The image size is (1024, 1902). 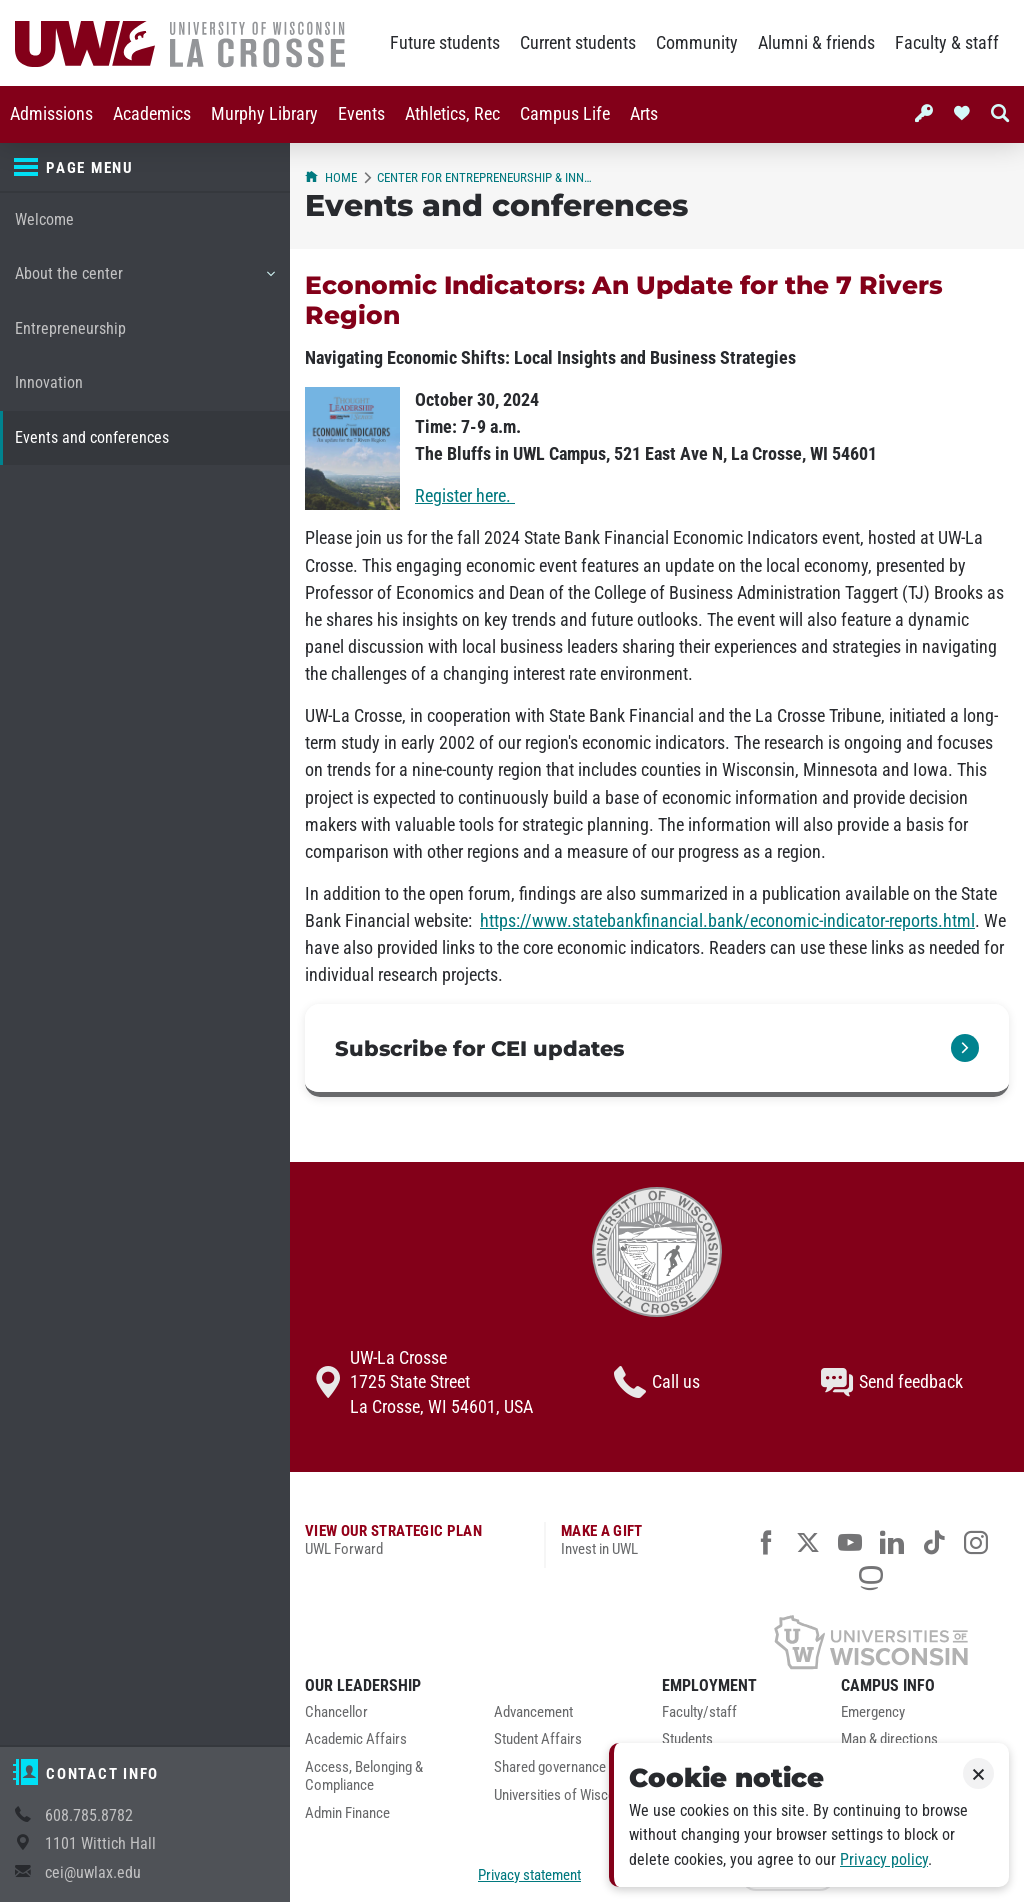 What do you see at coordinates (727, 921) in the screenshot?
I see `https://www.statebankfinancial.bank/economic-indicator-reports.html` at bounding box center [727, 921].